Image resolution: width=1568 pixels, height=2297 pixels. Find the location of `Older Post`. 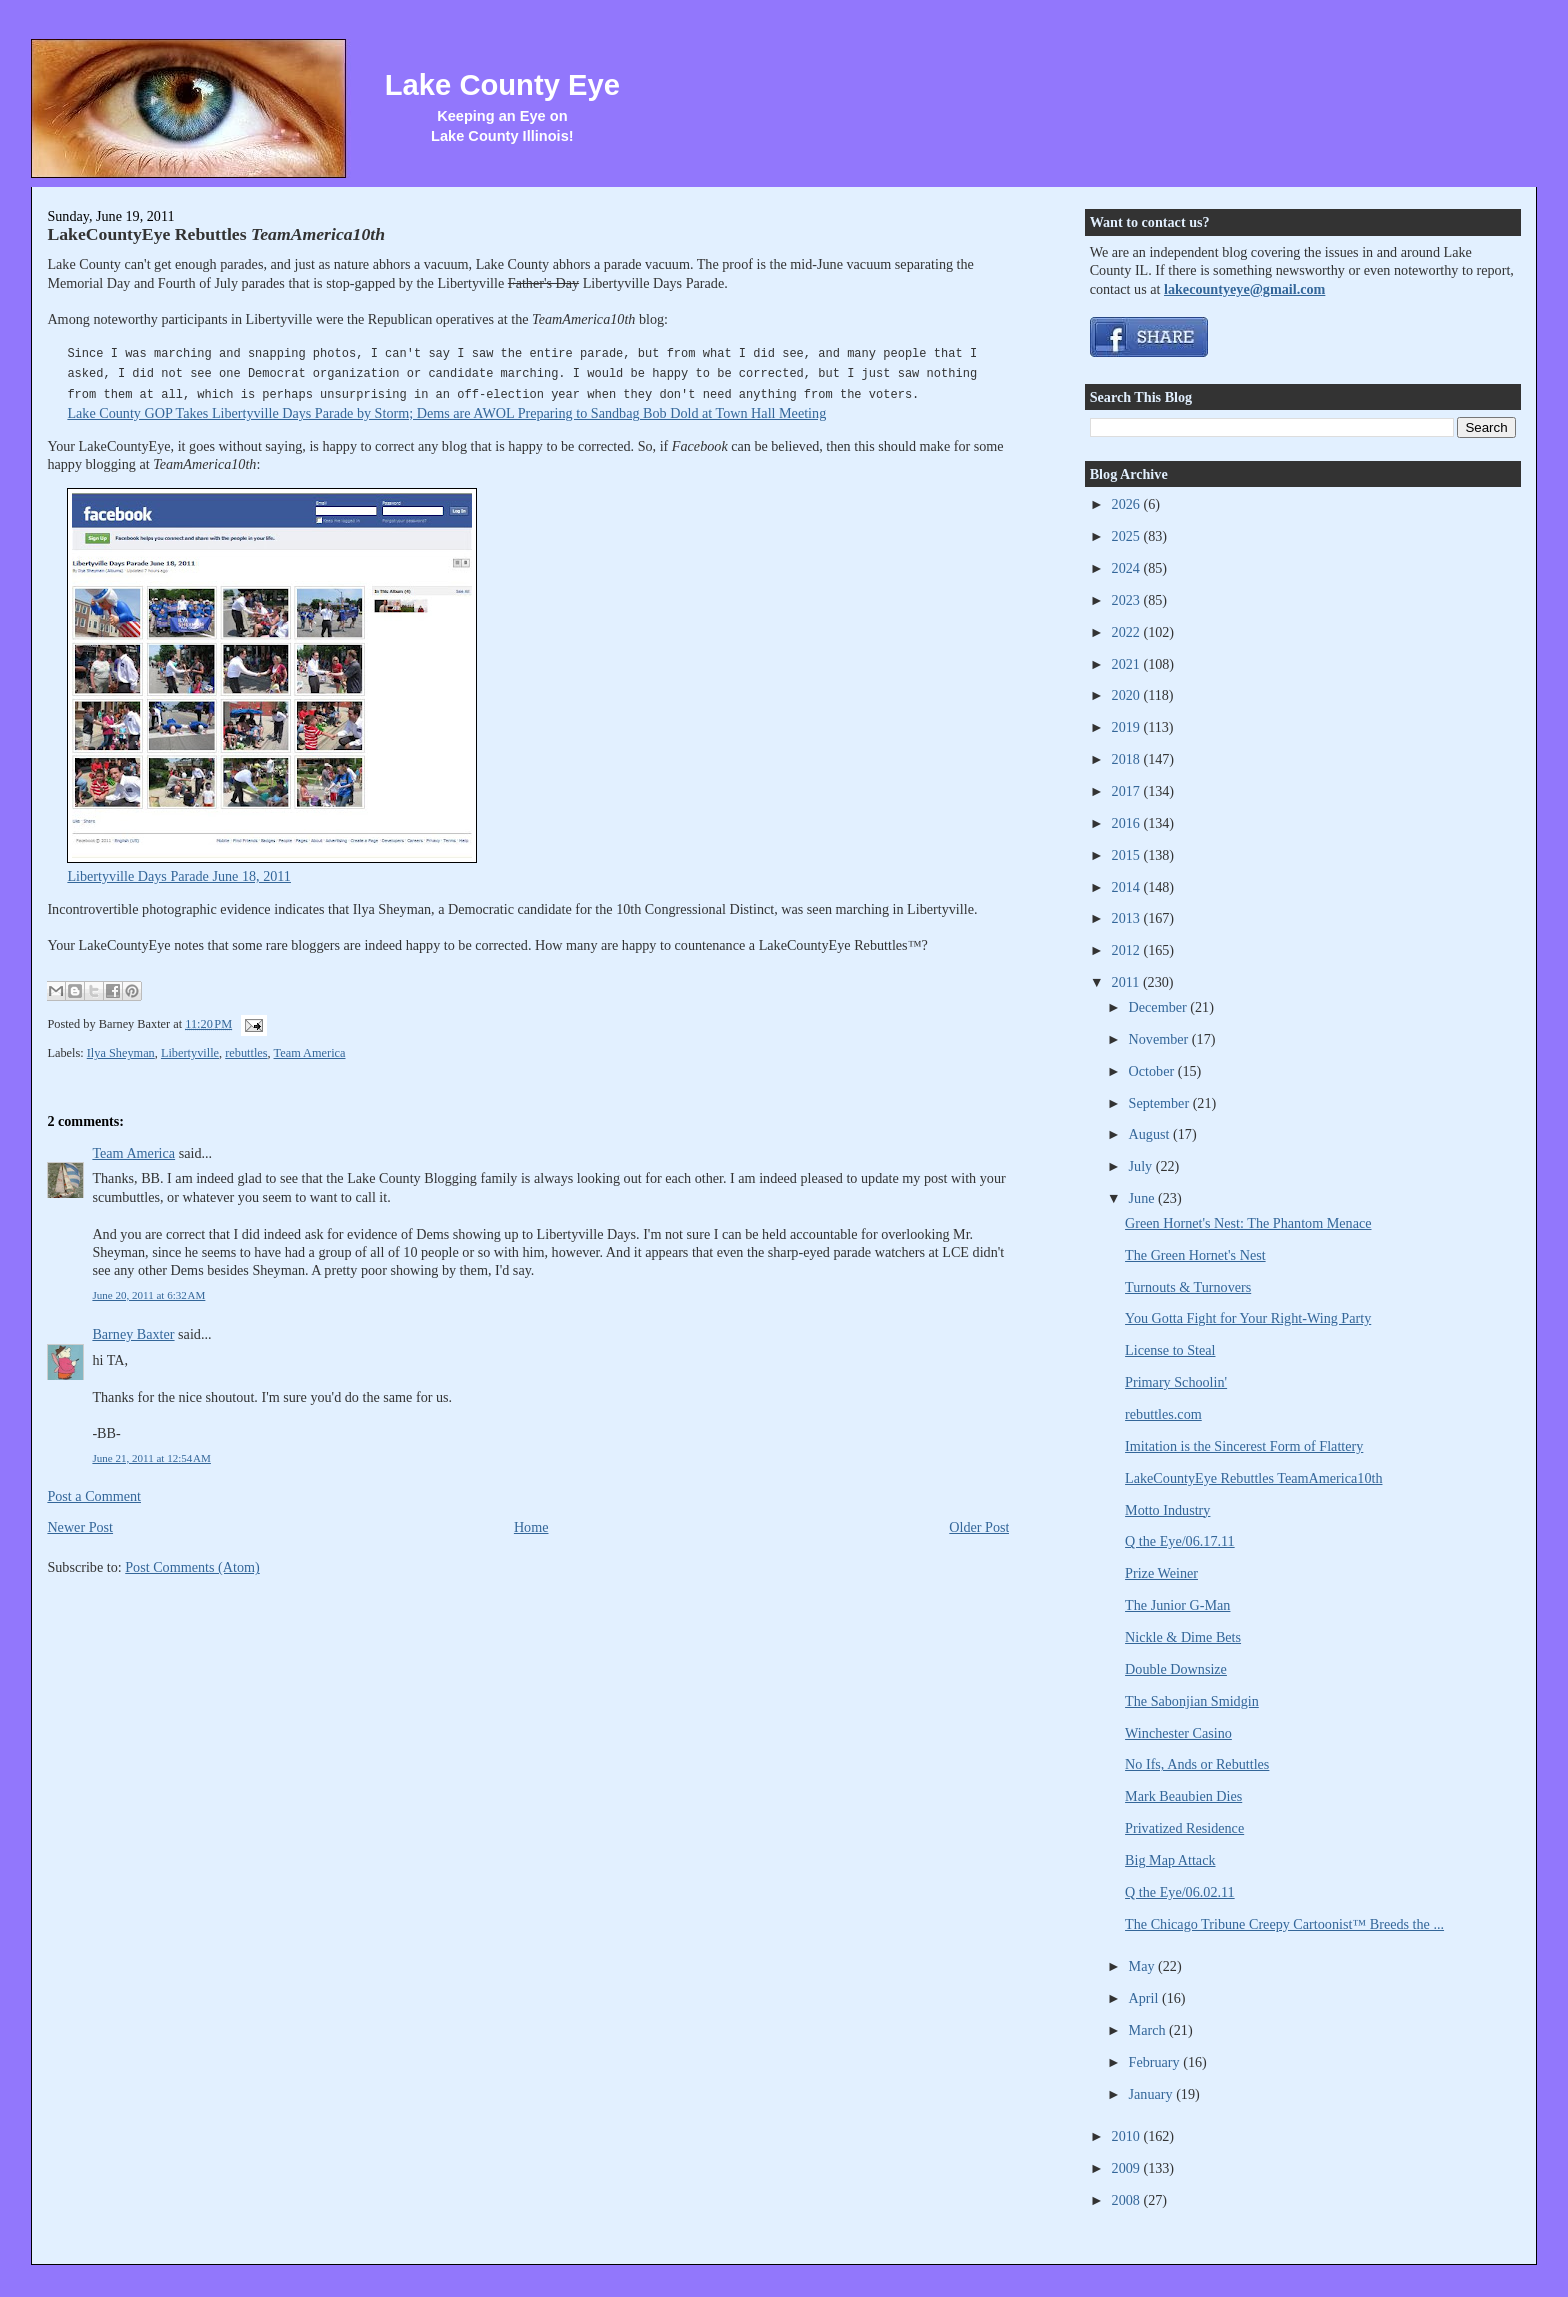

Older Post is located at coordinates (979, 1527).